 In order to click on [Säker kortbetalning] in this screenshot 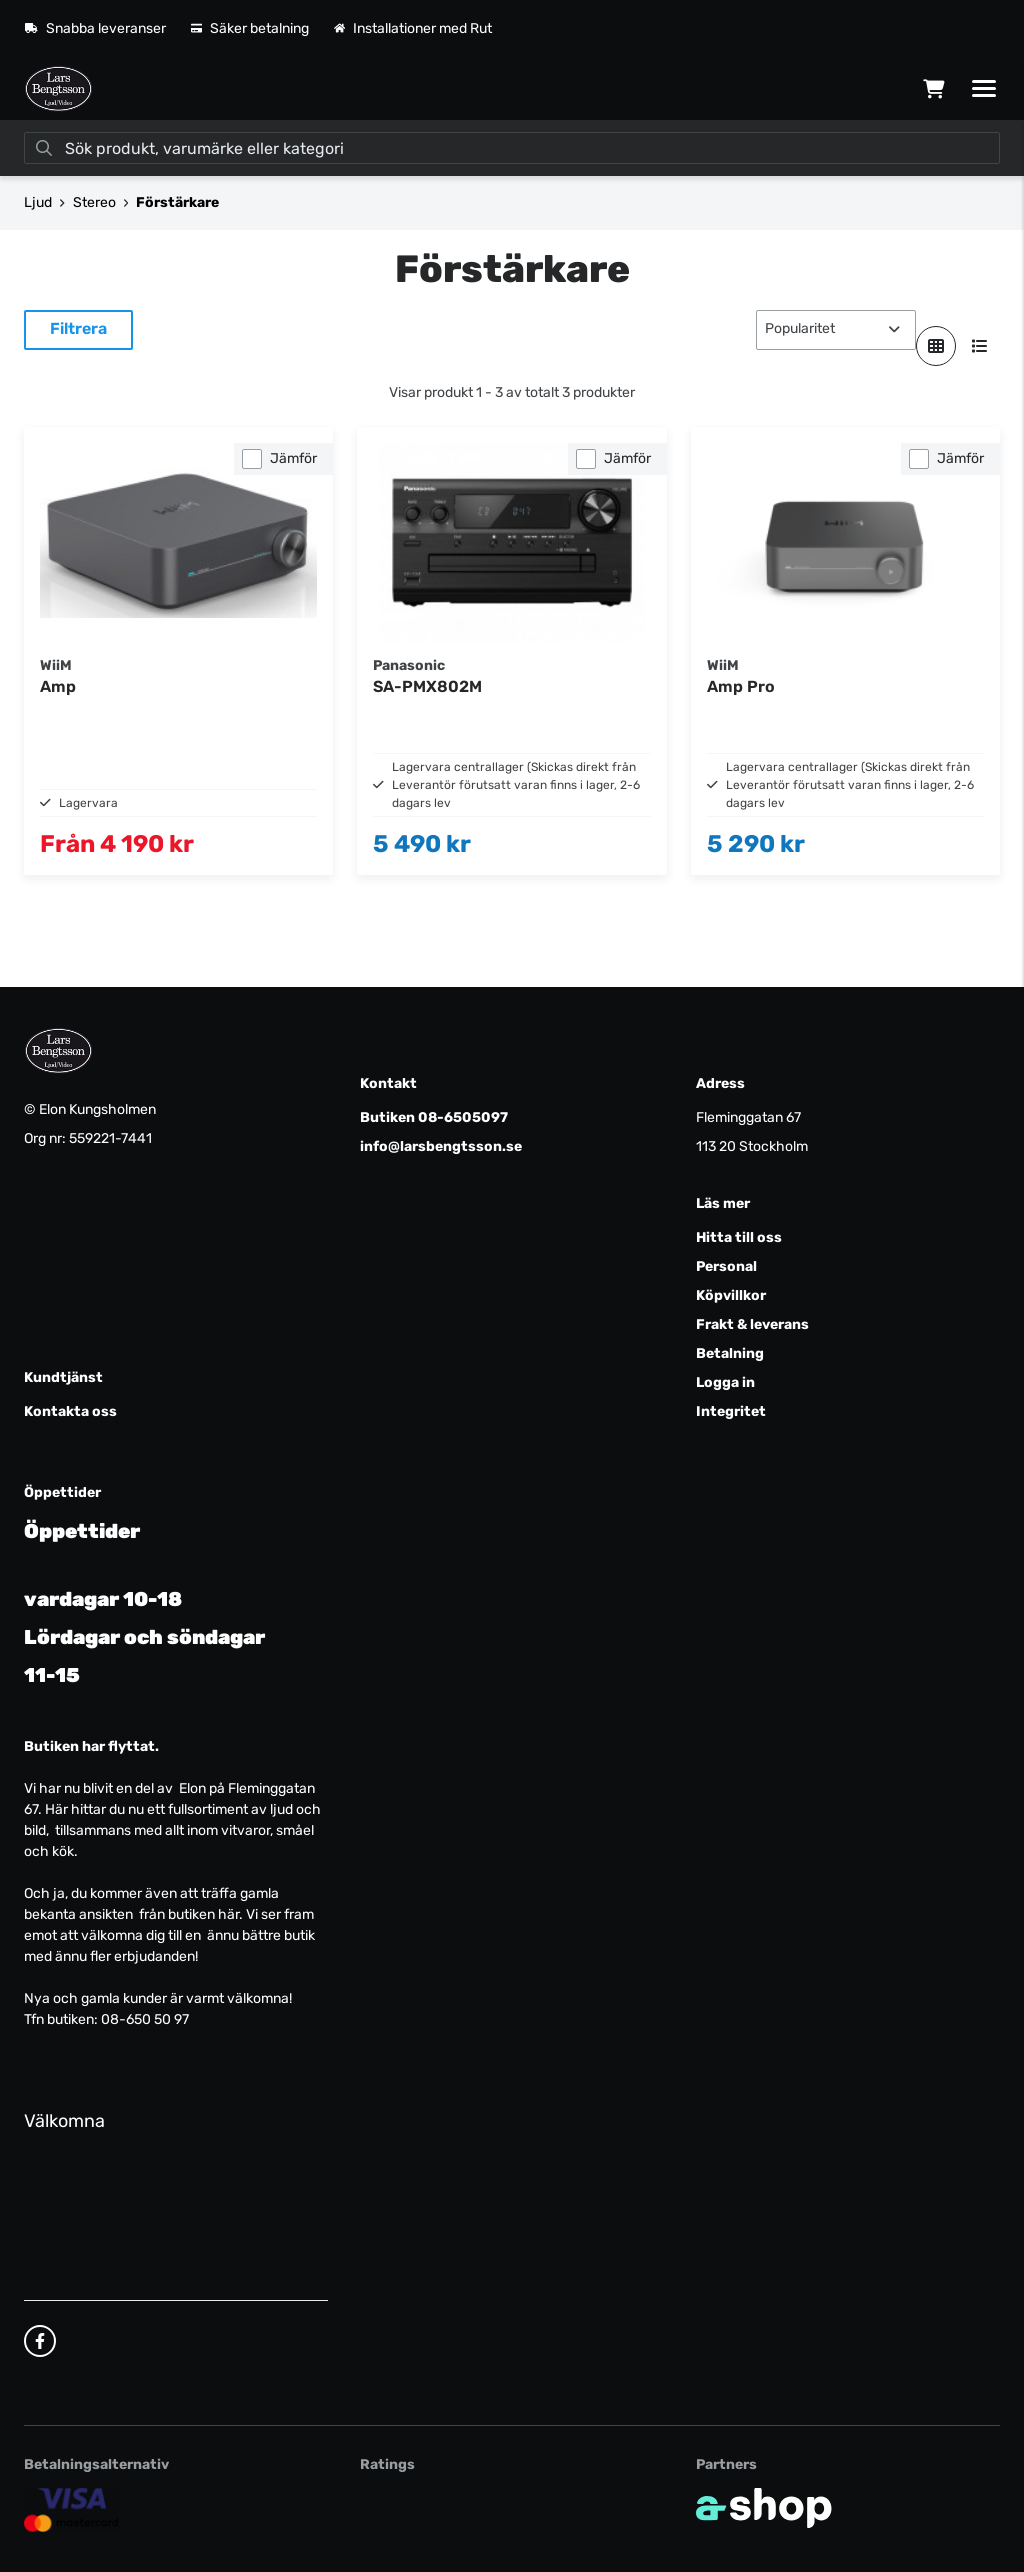, I will do `click(72, 2509)`.